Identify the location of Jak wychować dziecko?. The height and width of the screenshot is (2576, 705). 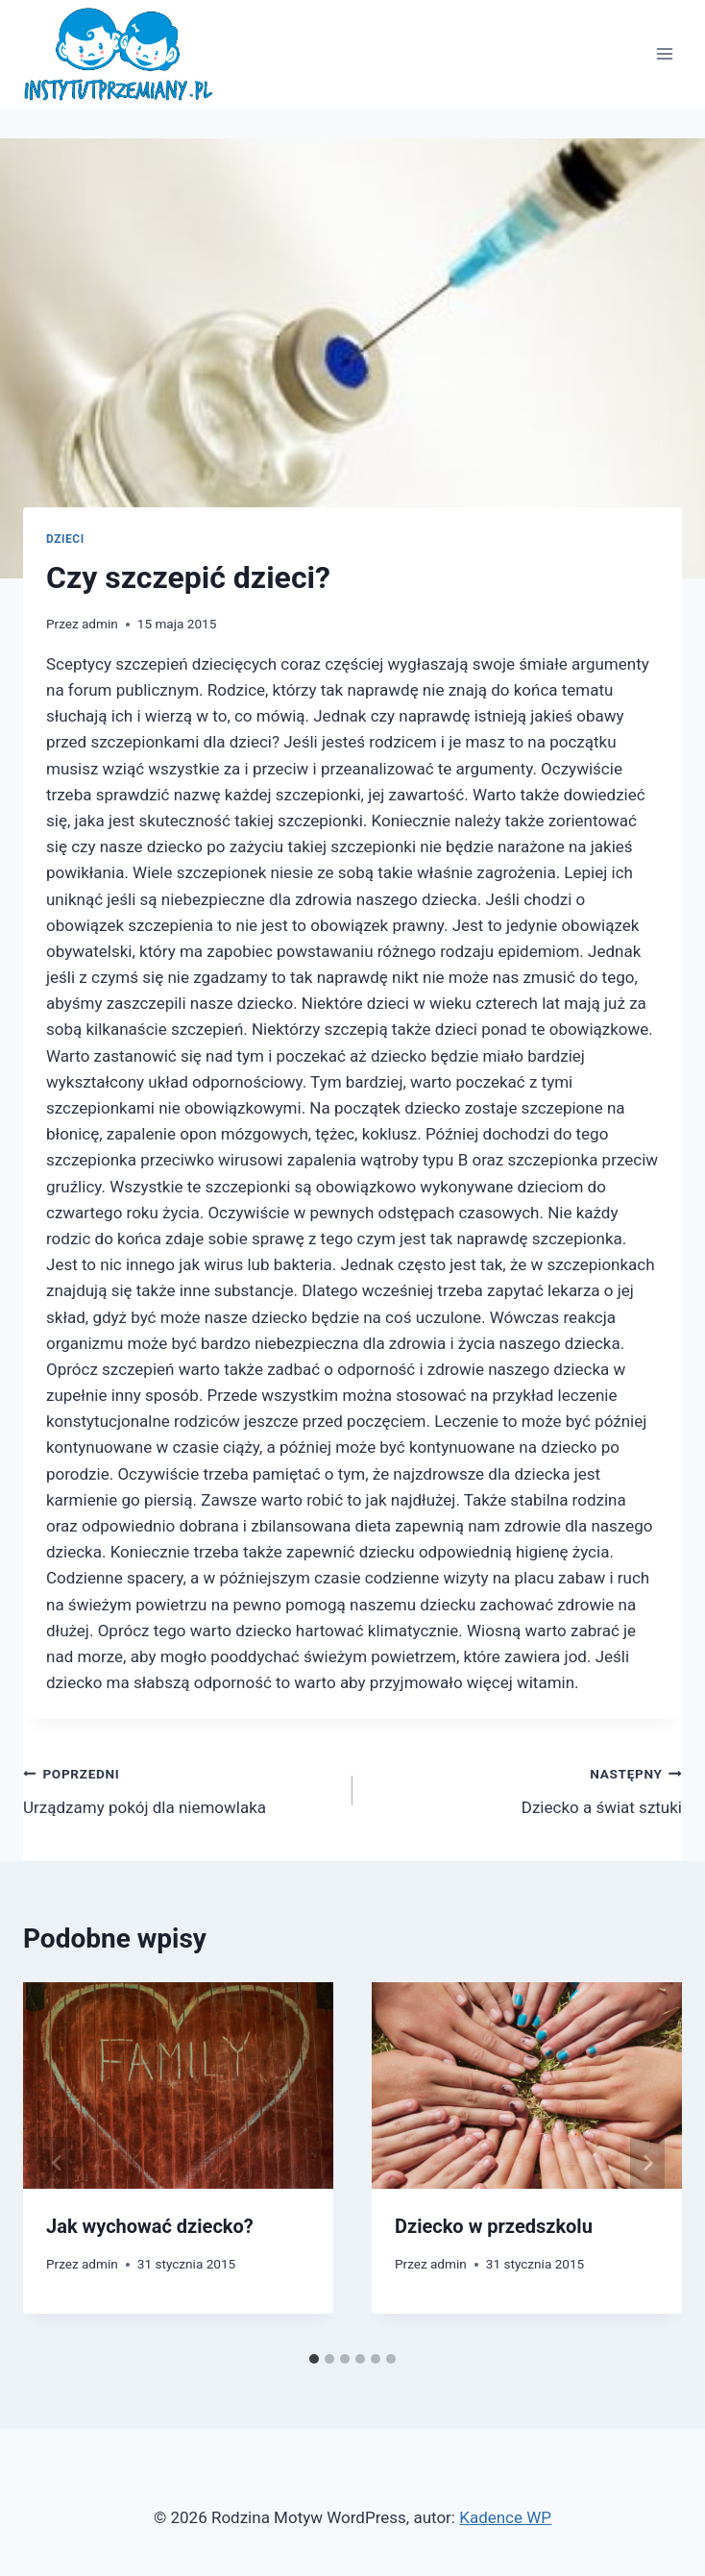
(150, 2226).